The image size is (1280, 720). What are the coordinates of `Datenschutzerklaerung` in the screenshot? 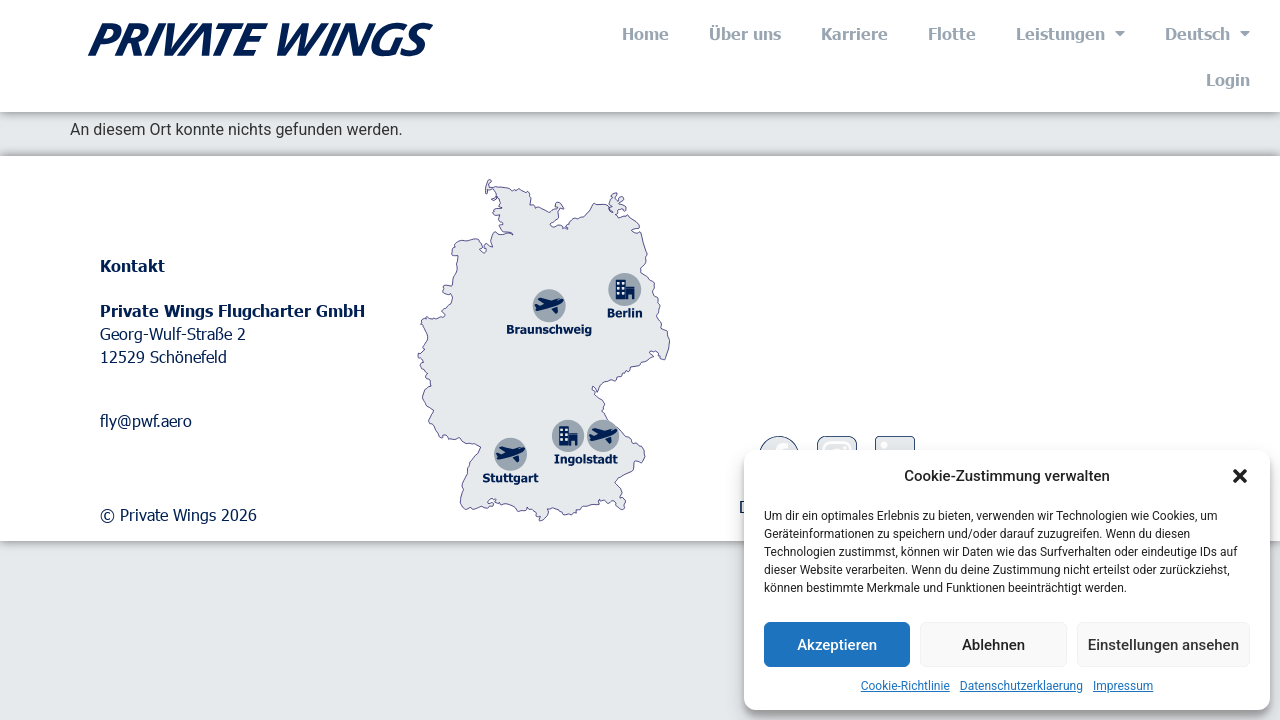 It's located at (1021, 686).